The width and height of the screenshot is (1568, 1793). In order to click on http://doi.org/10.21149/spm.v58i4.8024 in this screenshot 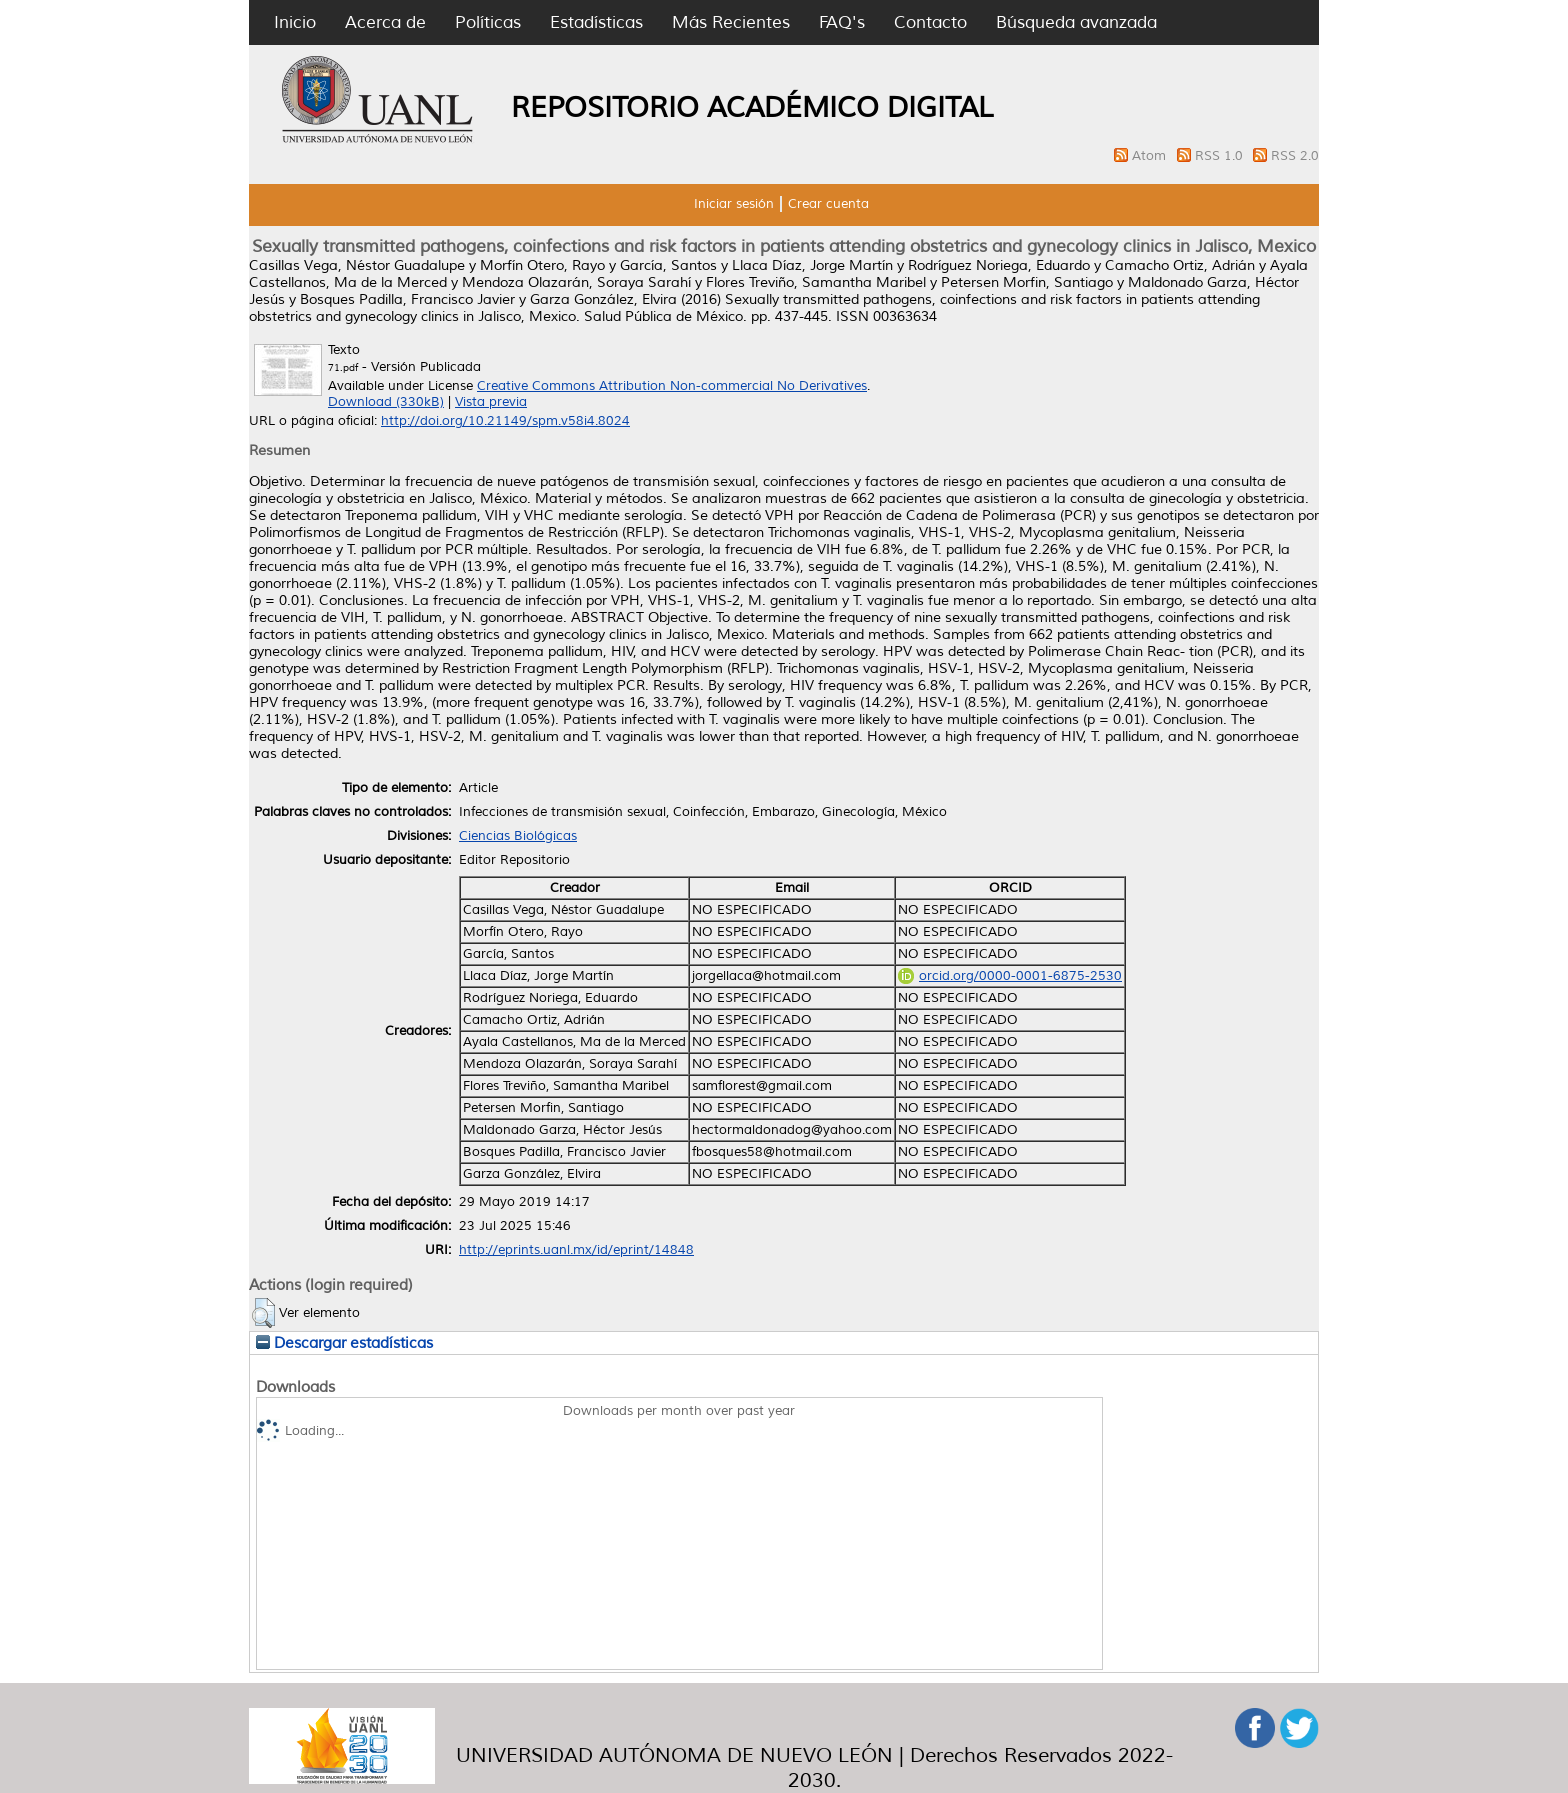, I will do `click(505, 421)`.